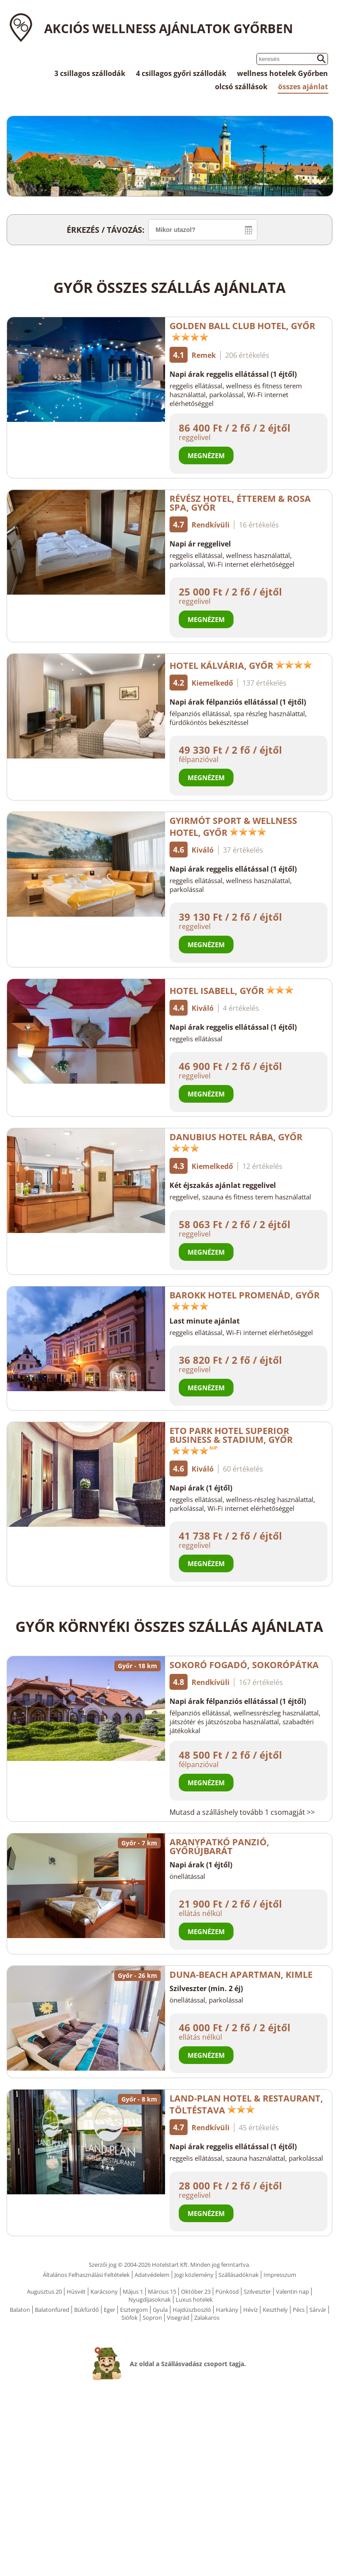 This screenshot has width=339, height=2576. What do you see at coordinates (192, 2310) in the screenshot?
I see `Hajdúszboszló` at bounding box center [192, 2310].